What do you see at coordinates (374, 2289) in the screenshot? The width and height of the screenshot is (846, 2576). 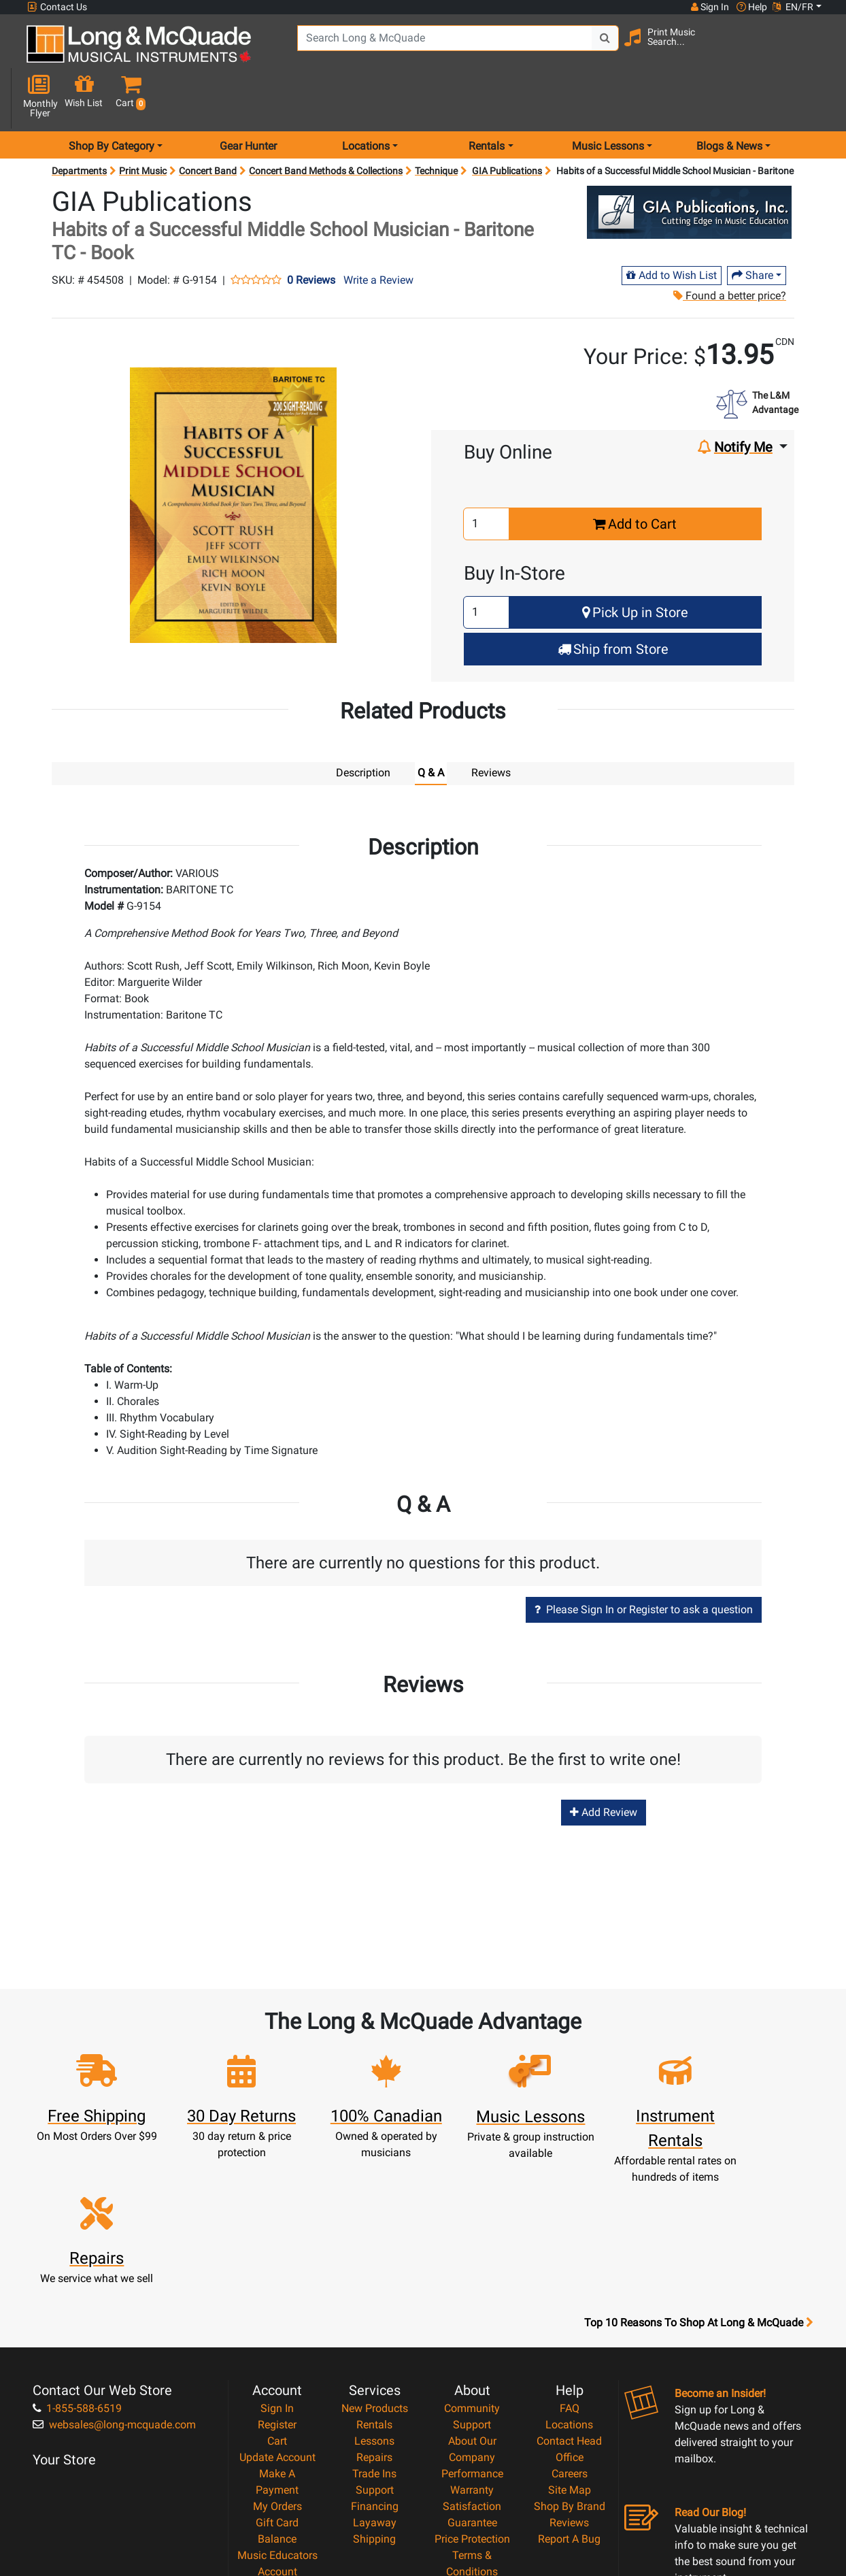 I see `Lessons` at bounding box center [374, 2289].